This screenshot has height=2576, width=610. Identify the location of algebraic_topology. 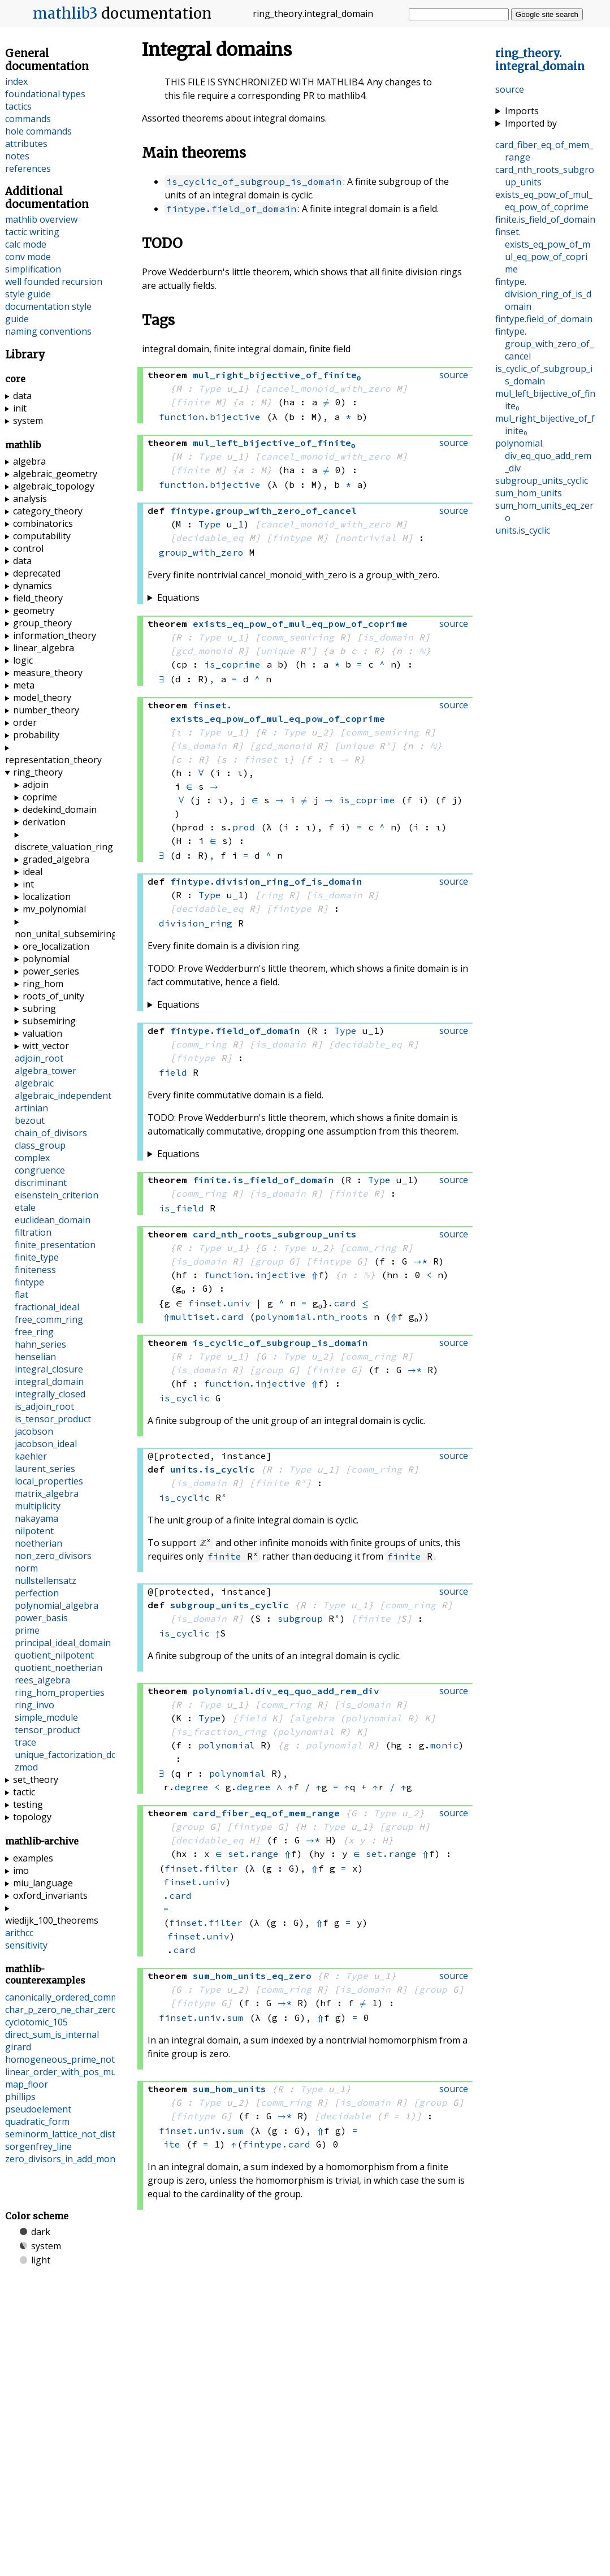
(53, 486).